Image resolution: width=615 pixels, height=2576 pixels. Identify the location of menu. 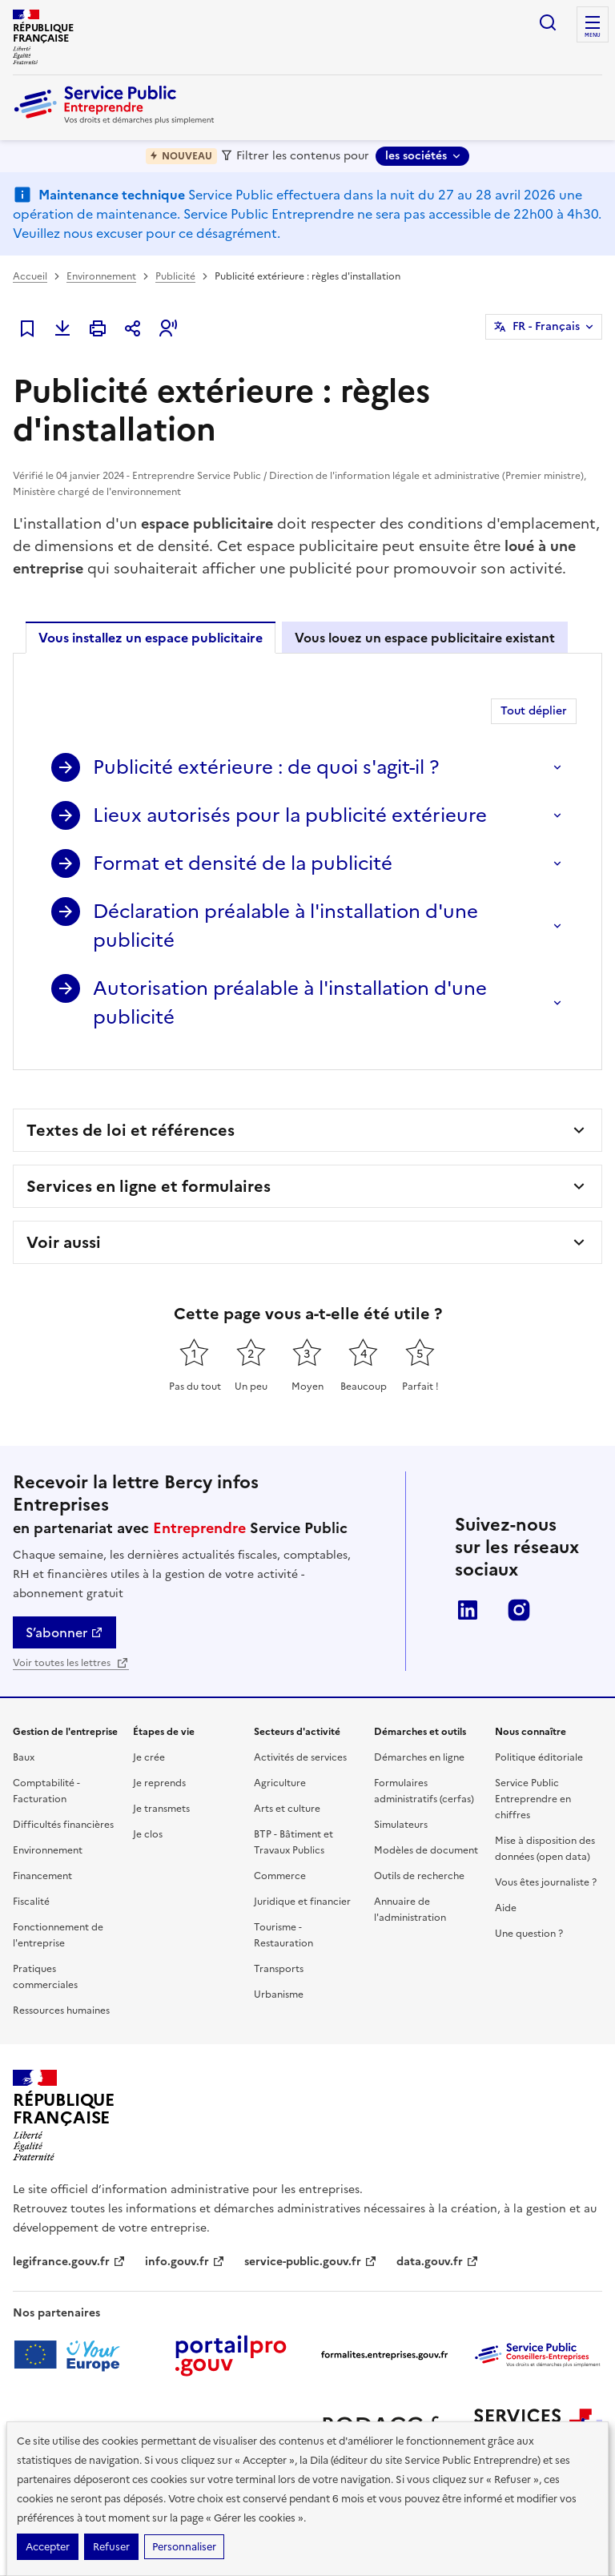
(593, 35).